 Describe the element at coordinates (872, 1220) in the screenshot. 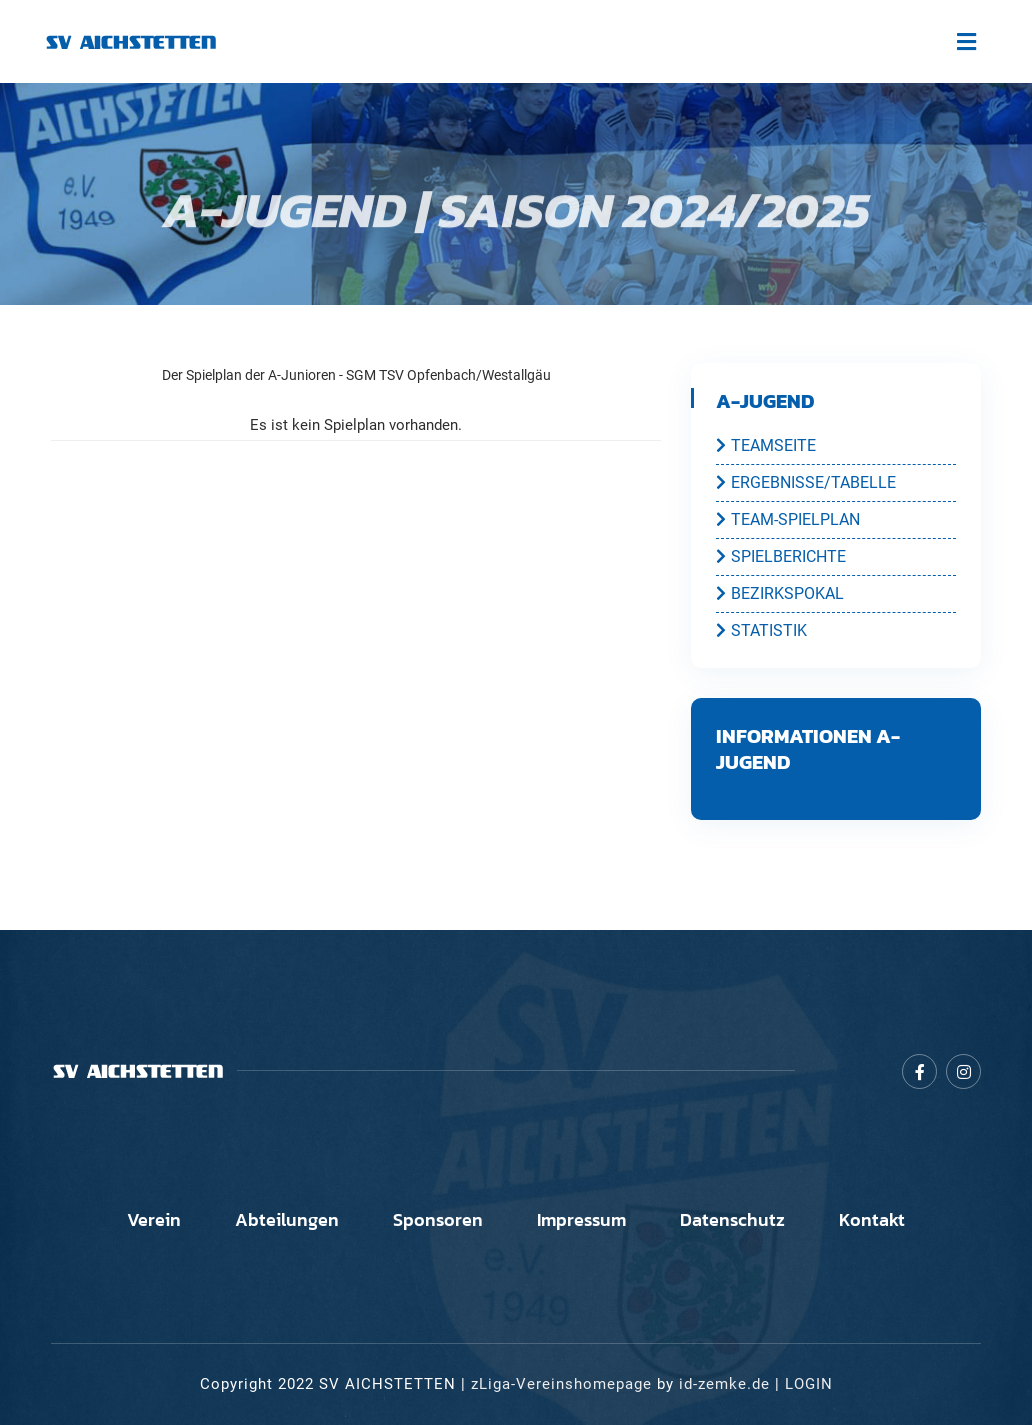

I see `Kontakt` at that location.